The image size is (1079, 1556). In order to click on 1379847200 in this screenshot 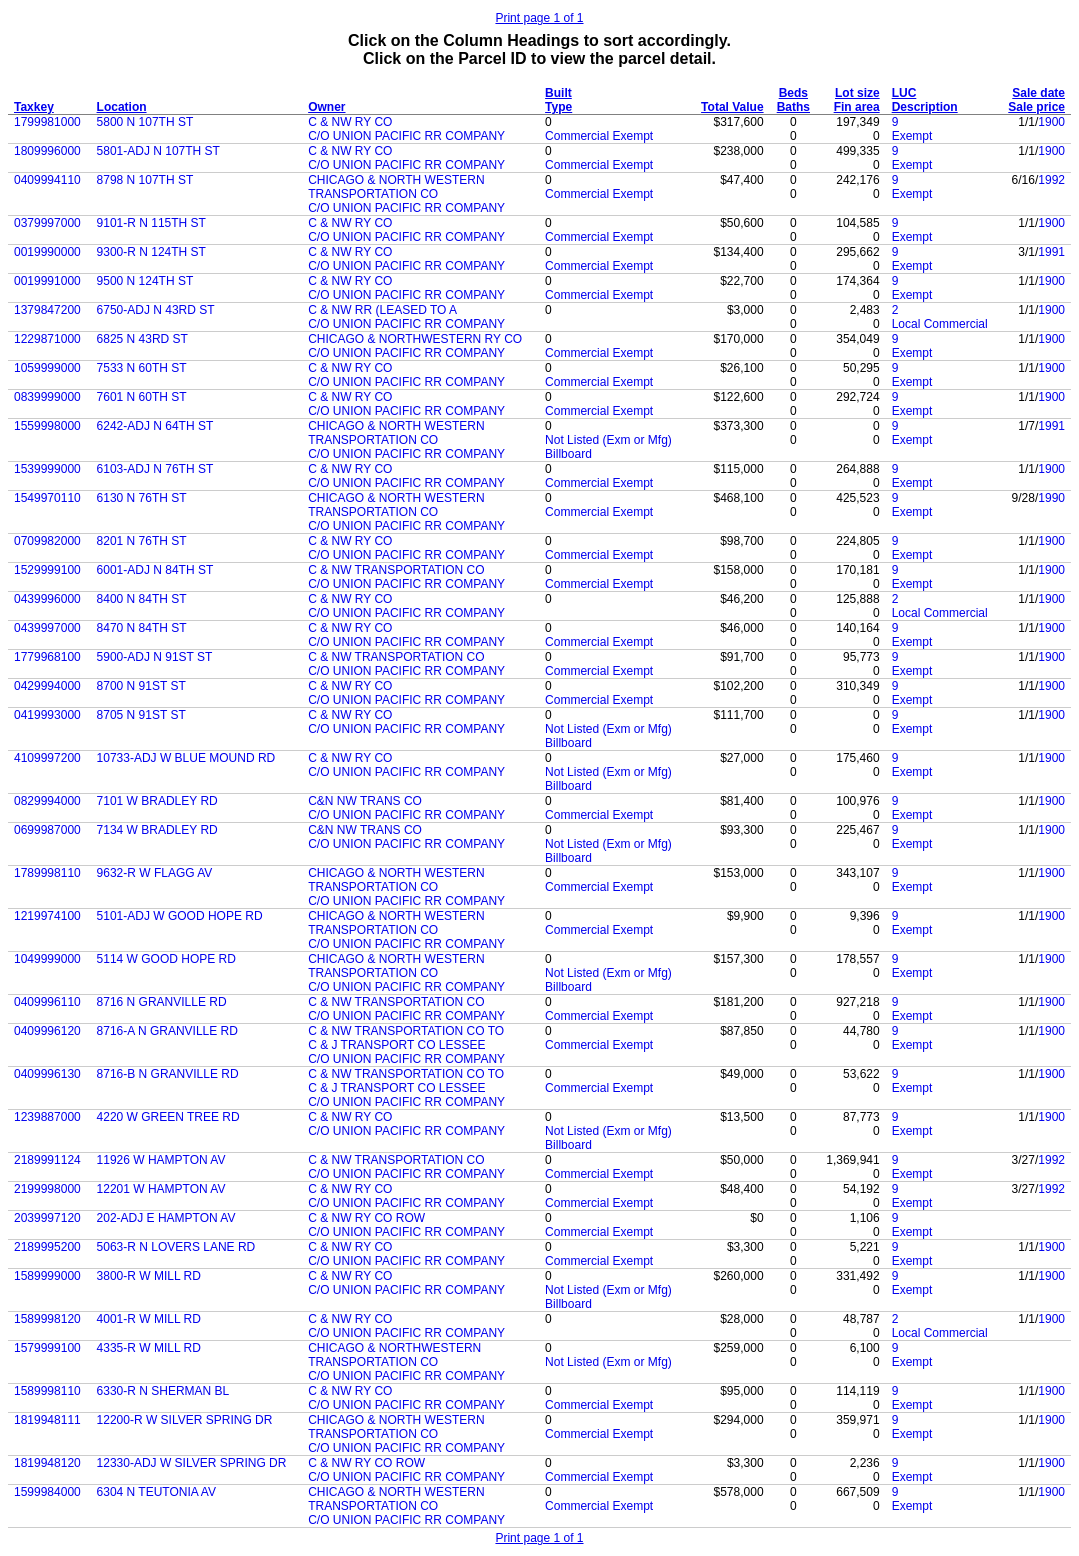, I will do `click(47, 310)`.